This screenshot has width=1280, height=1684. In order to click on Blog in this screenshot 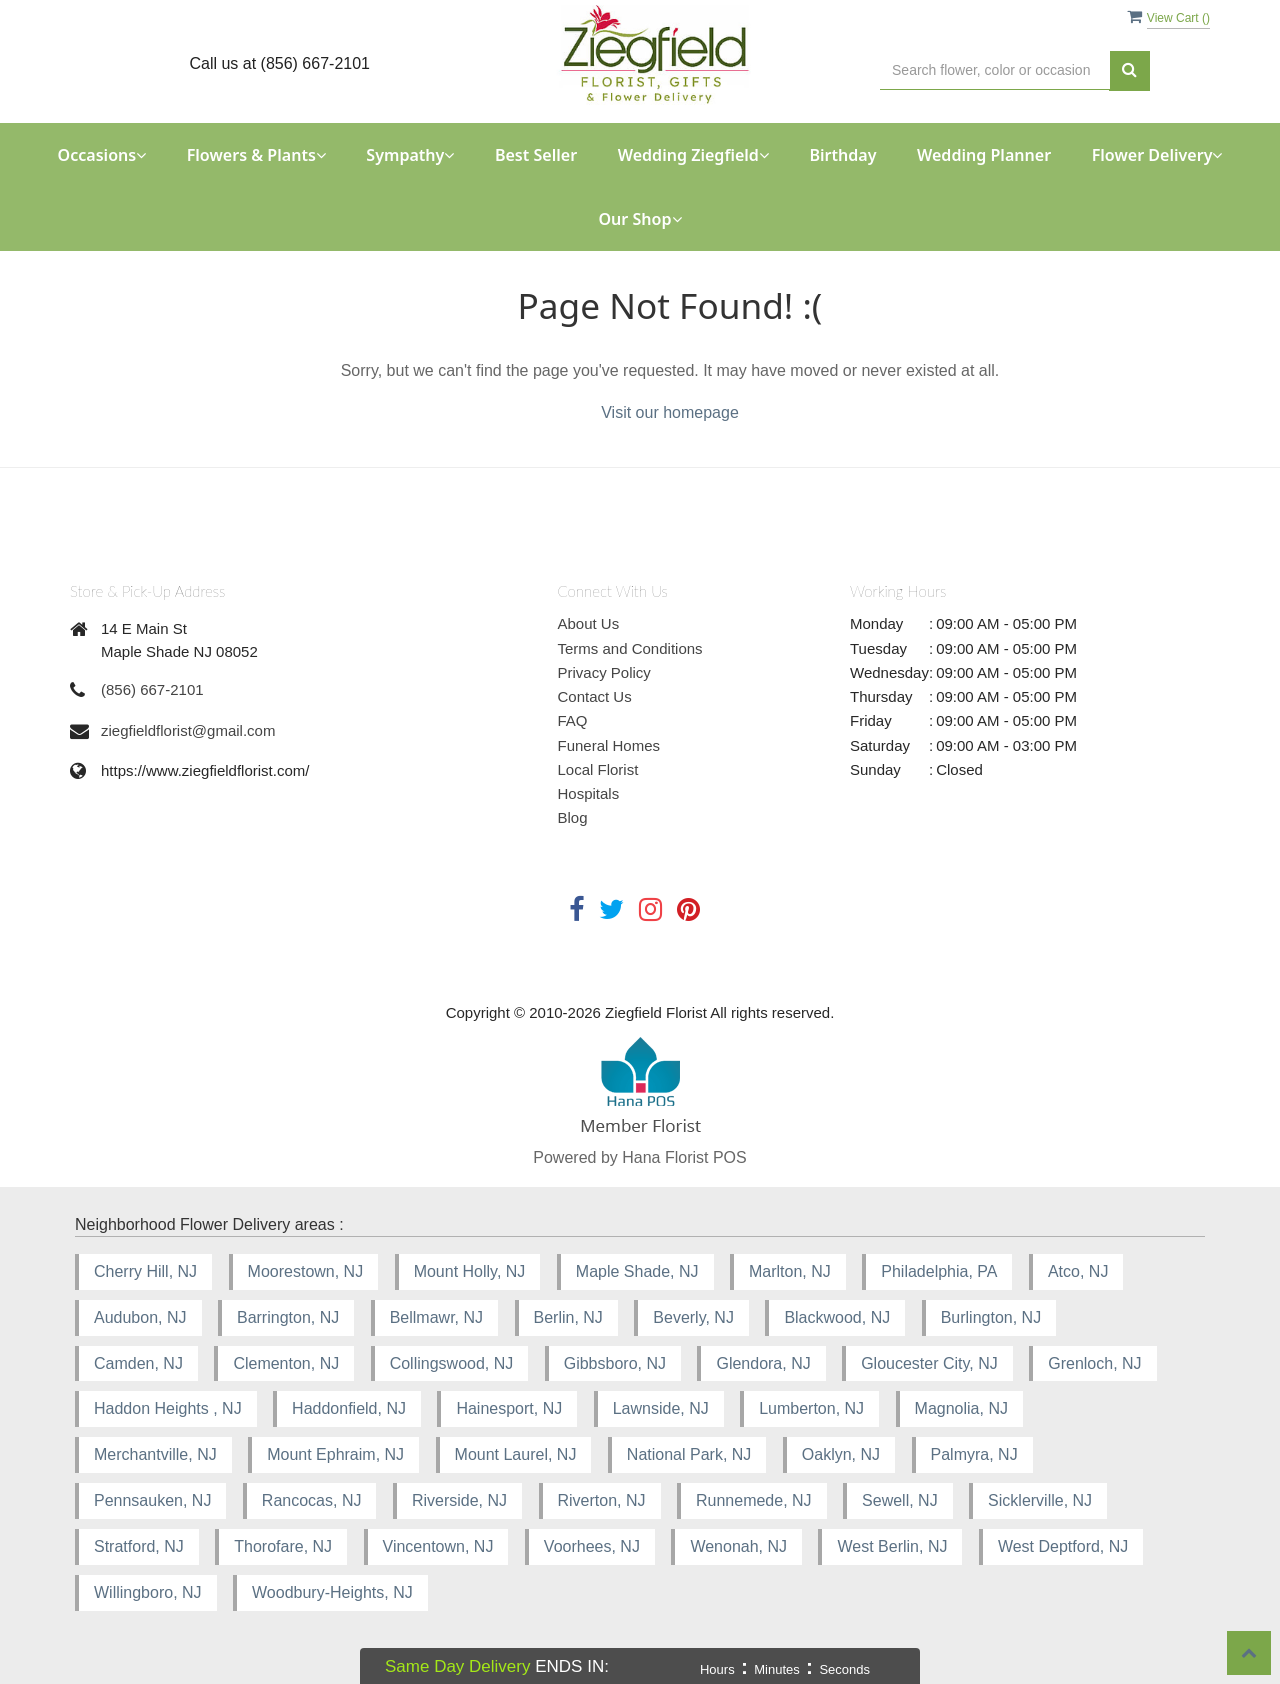, I will do `click(573, 817)`.